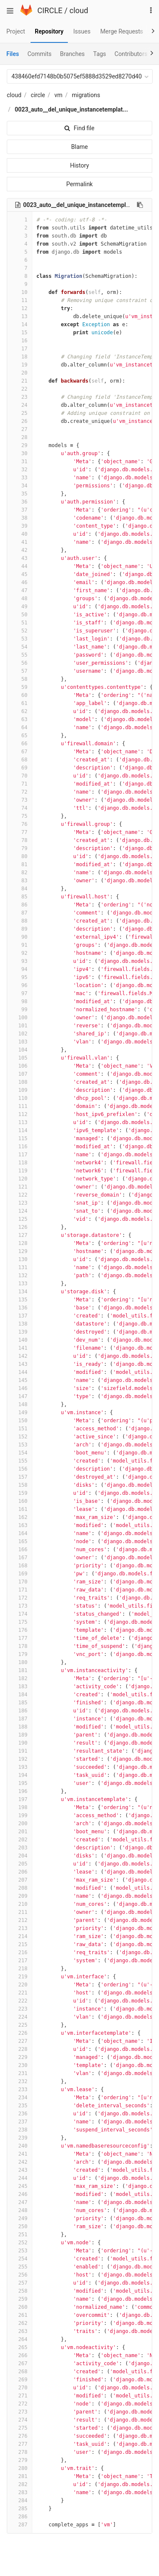 This screenshot has height=2576, width=159. Describe the element at coordinates (19, 1034) in the screenshot. I see `102` at that location.